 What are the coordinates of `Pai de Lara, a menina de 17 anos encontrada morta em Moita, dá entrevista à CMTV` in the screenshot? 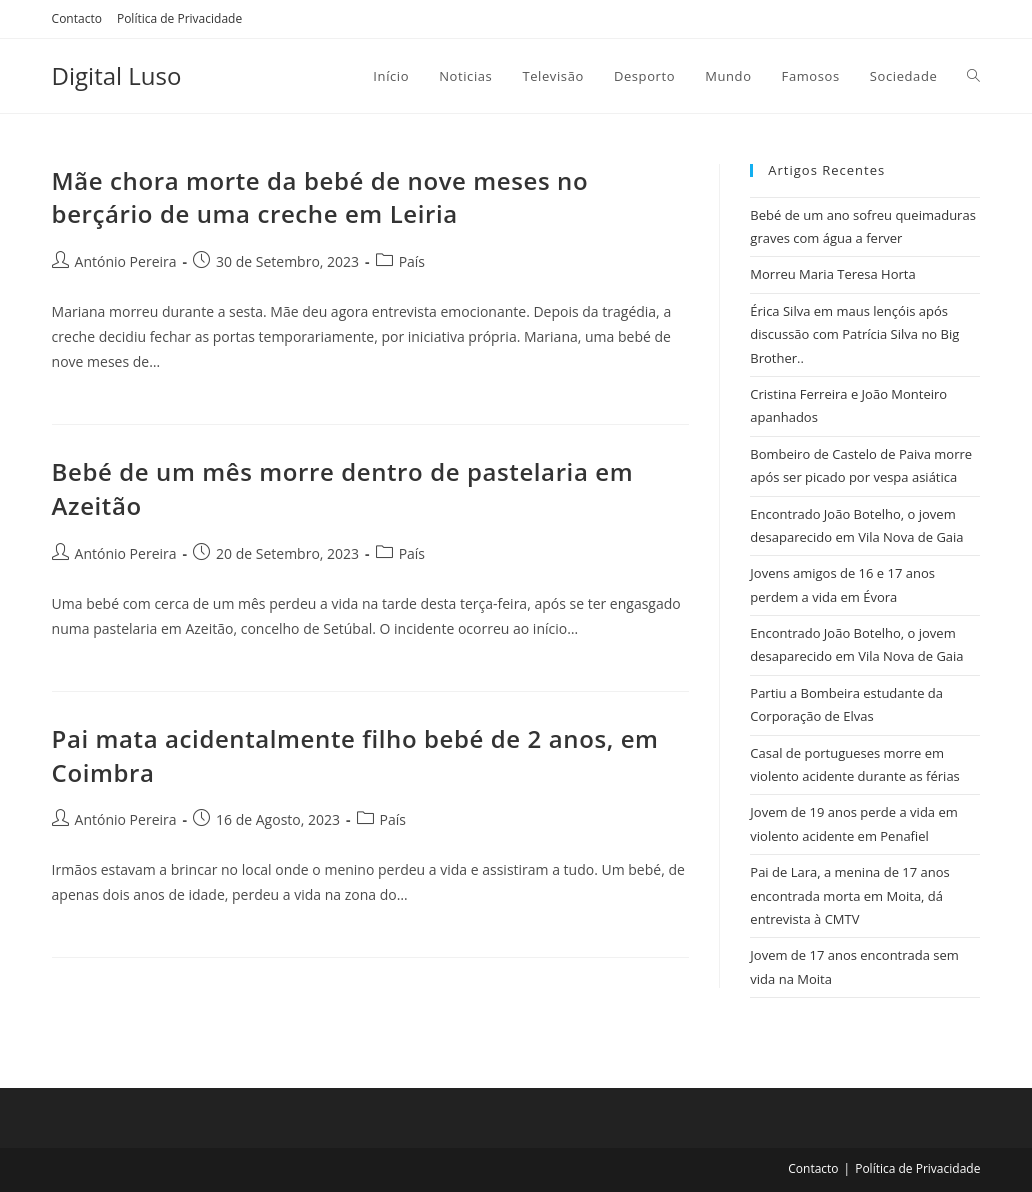 It's located at (849, 895).